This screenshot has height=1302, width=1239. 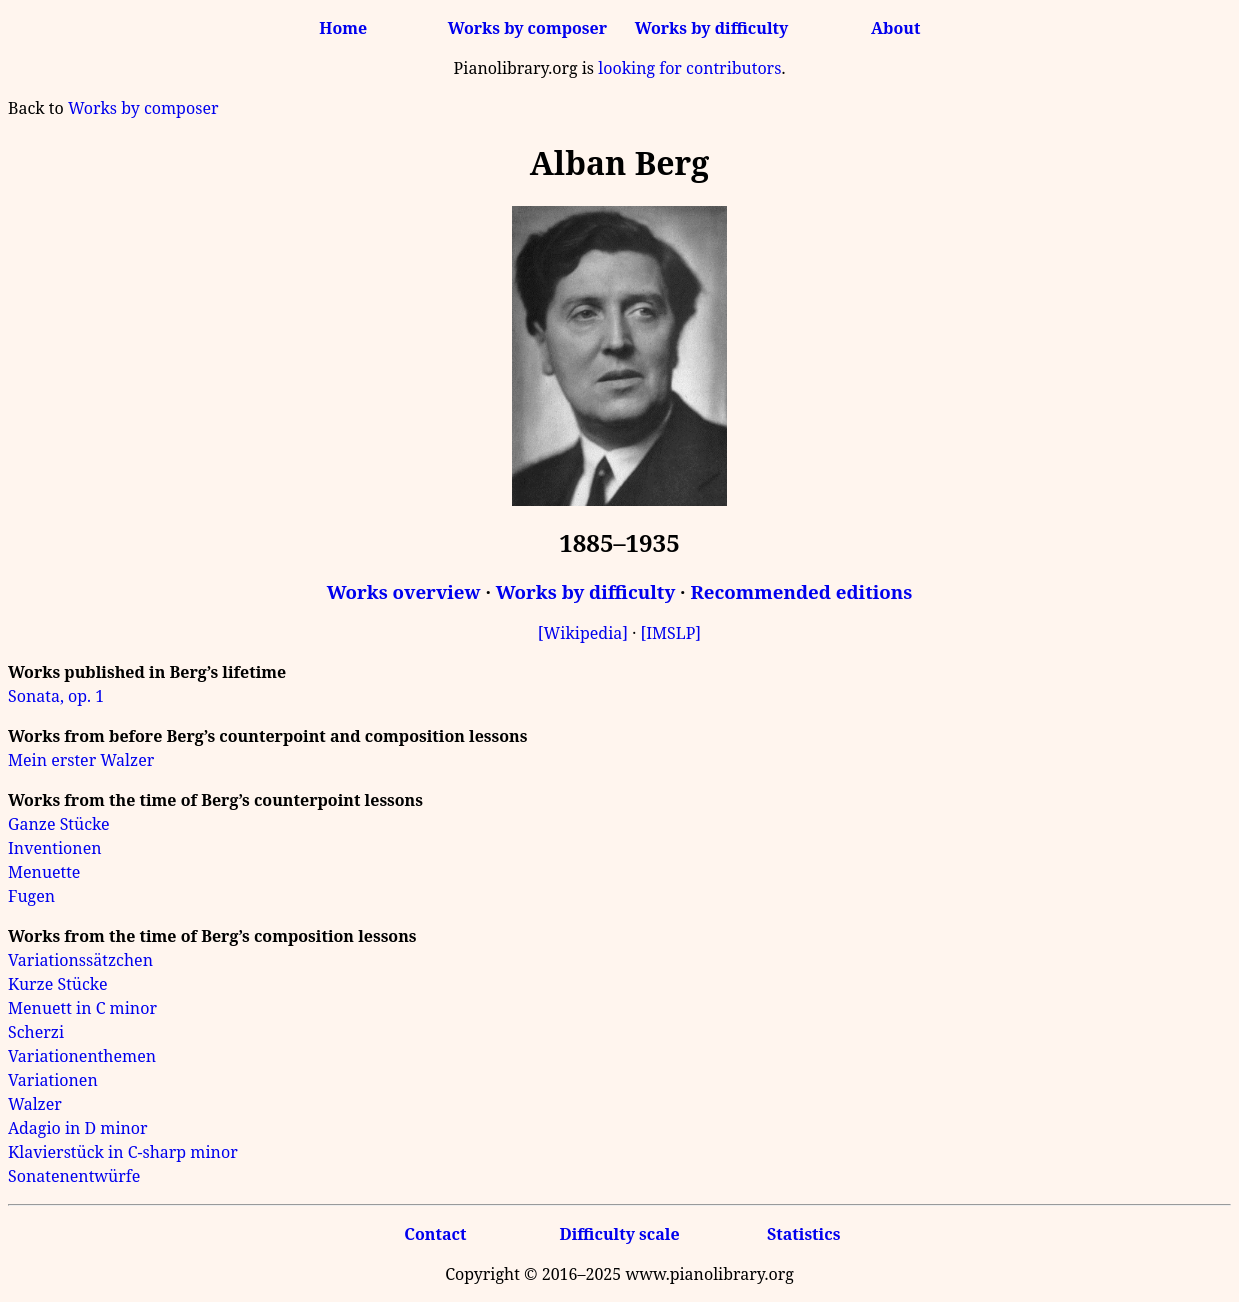 What do you see at coordinates (31, 896) in the screenshot?
I see `Fugen` at bounding box center [31, 896].